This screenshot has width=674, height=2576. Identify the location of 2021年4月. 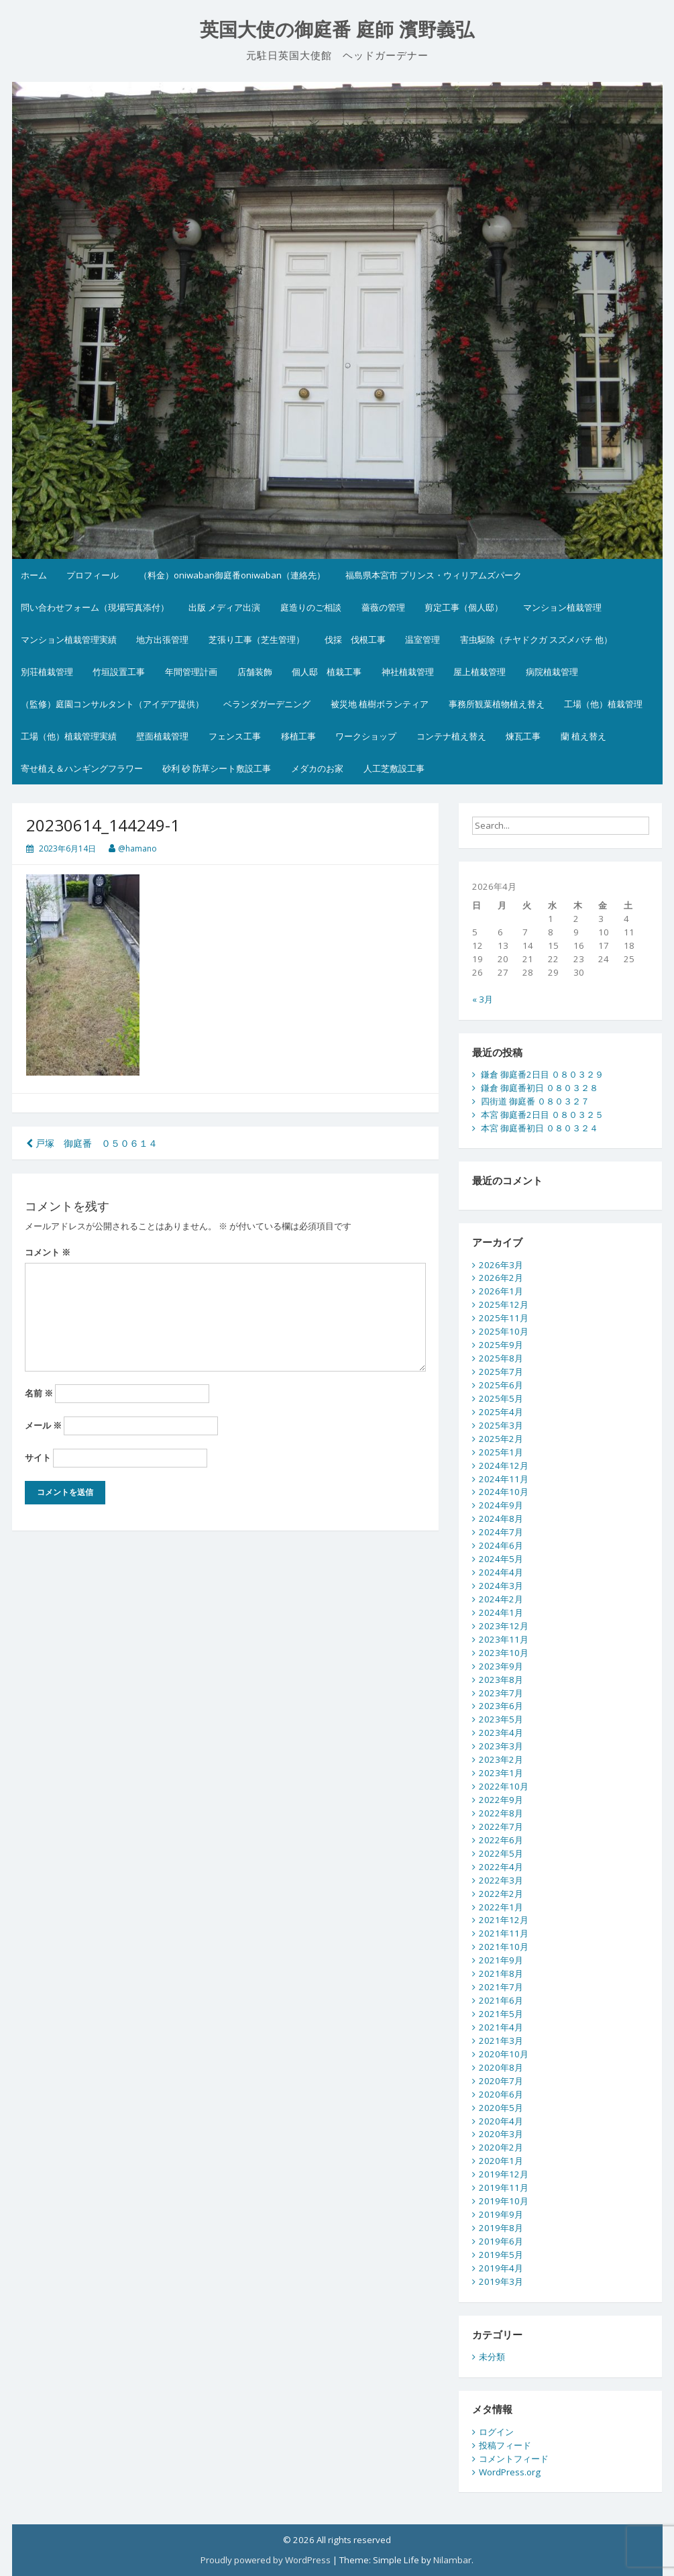
(501, 2027).